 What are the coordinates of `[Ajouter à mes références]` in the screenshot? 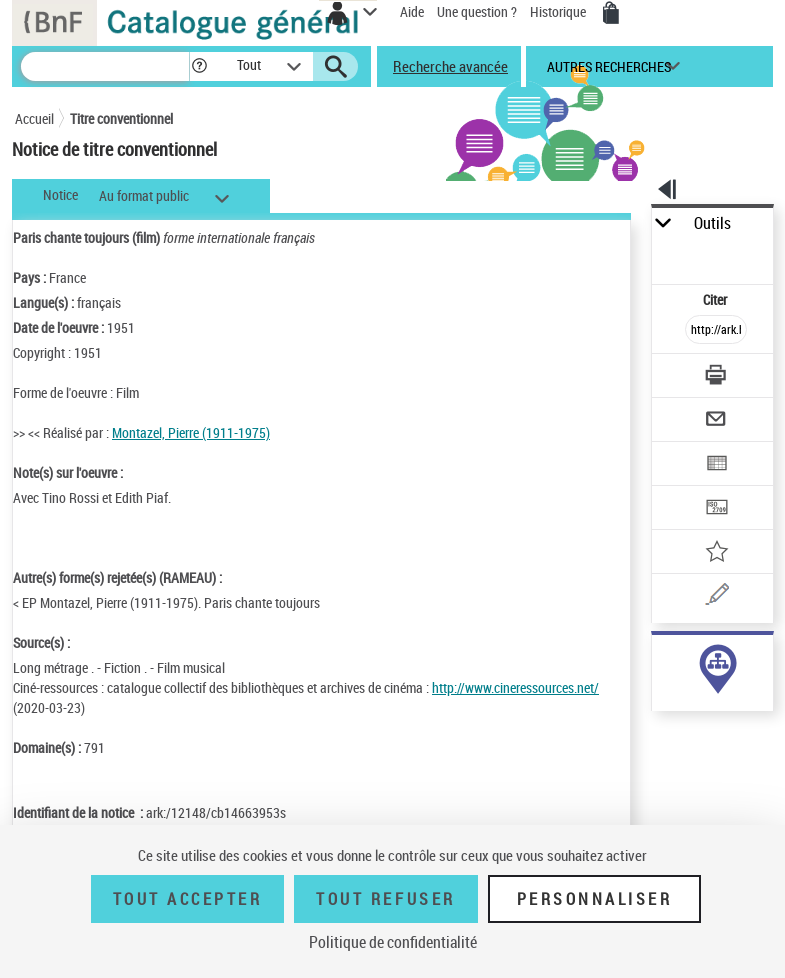 It's located at (716, 553).